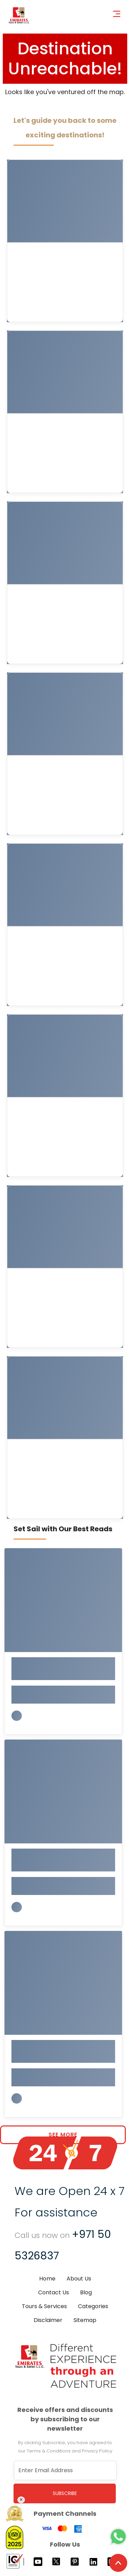 Image resolution: width=130 pixels, height=2576 pixels. I want to click on Contact Us, so click(53, 2292).